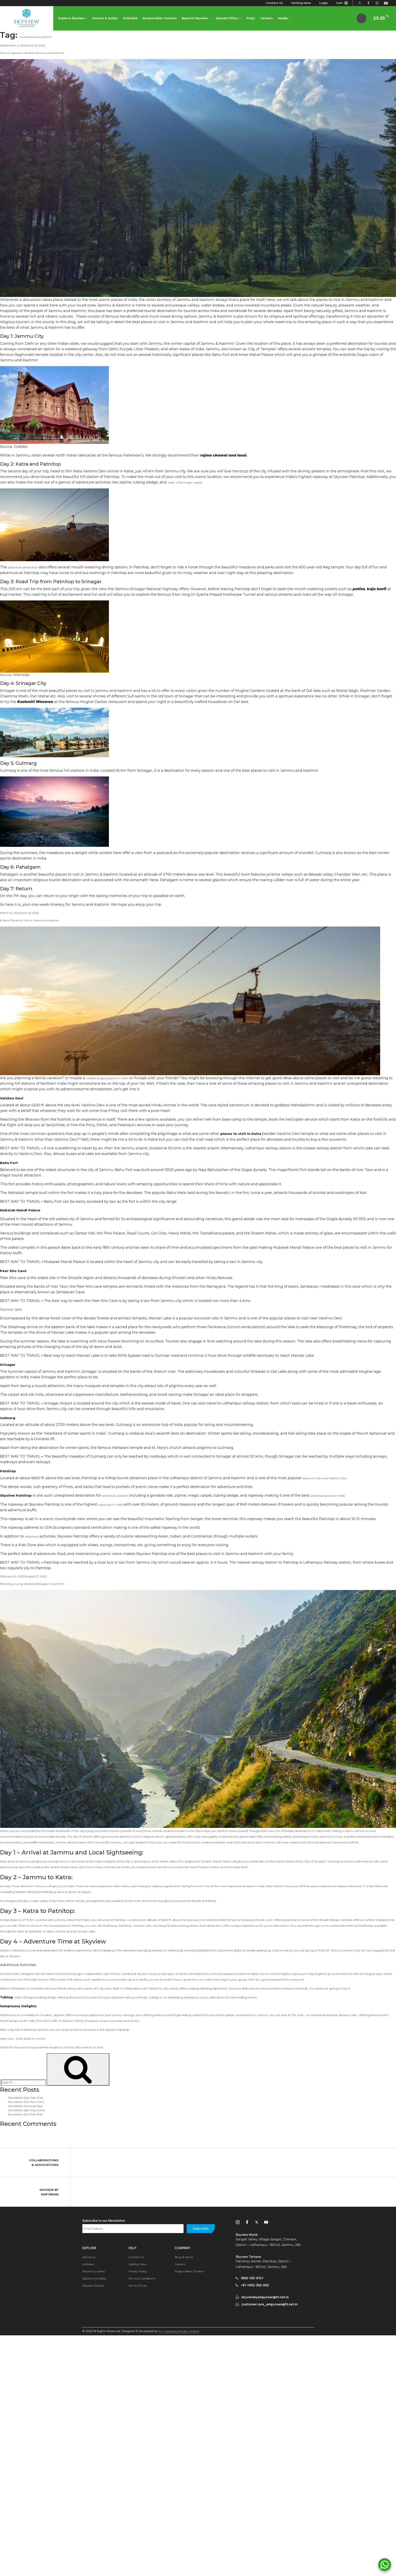 This screenshot has height=2576, width=396. Describe the element at coordinates (283, 18) in the screenshot. I see `Media` at that location.